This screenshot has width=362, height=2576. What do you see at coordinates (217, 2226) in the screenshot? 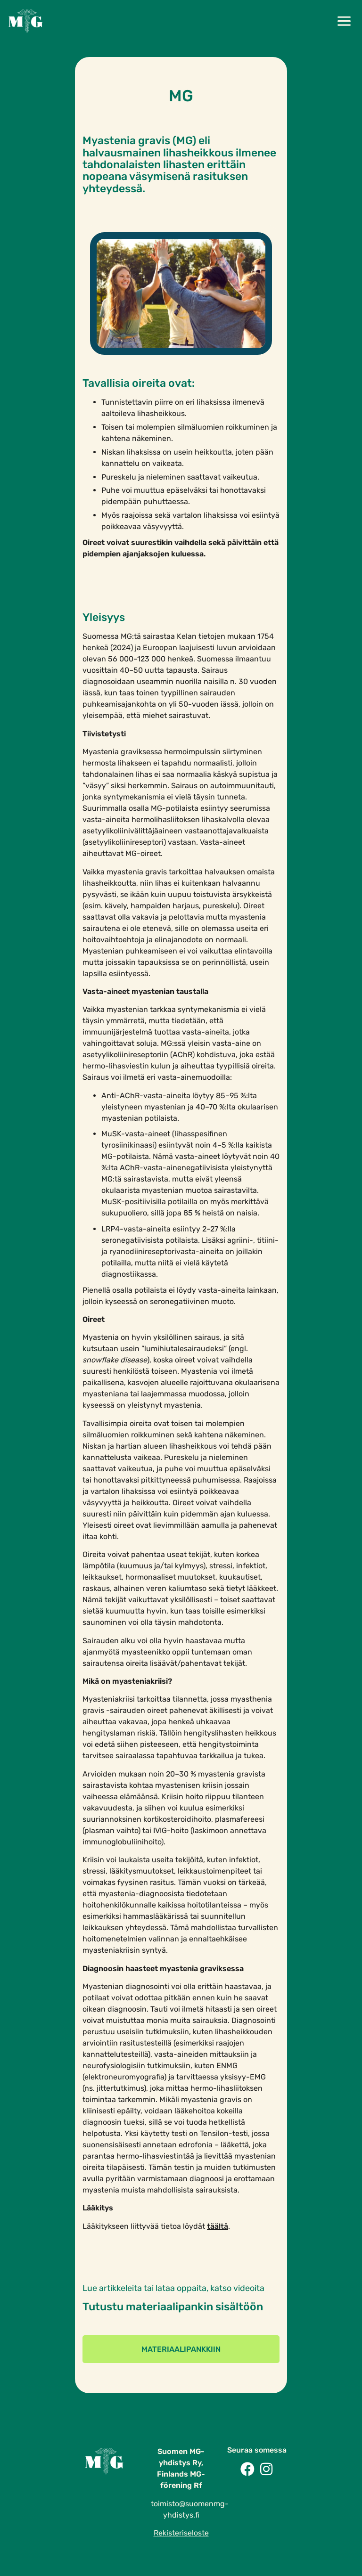
I see `täältä` at bounding box center [217, 2226].